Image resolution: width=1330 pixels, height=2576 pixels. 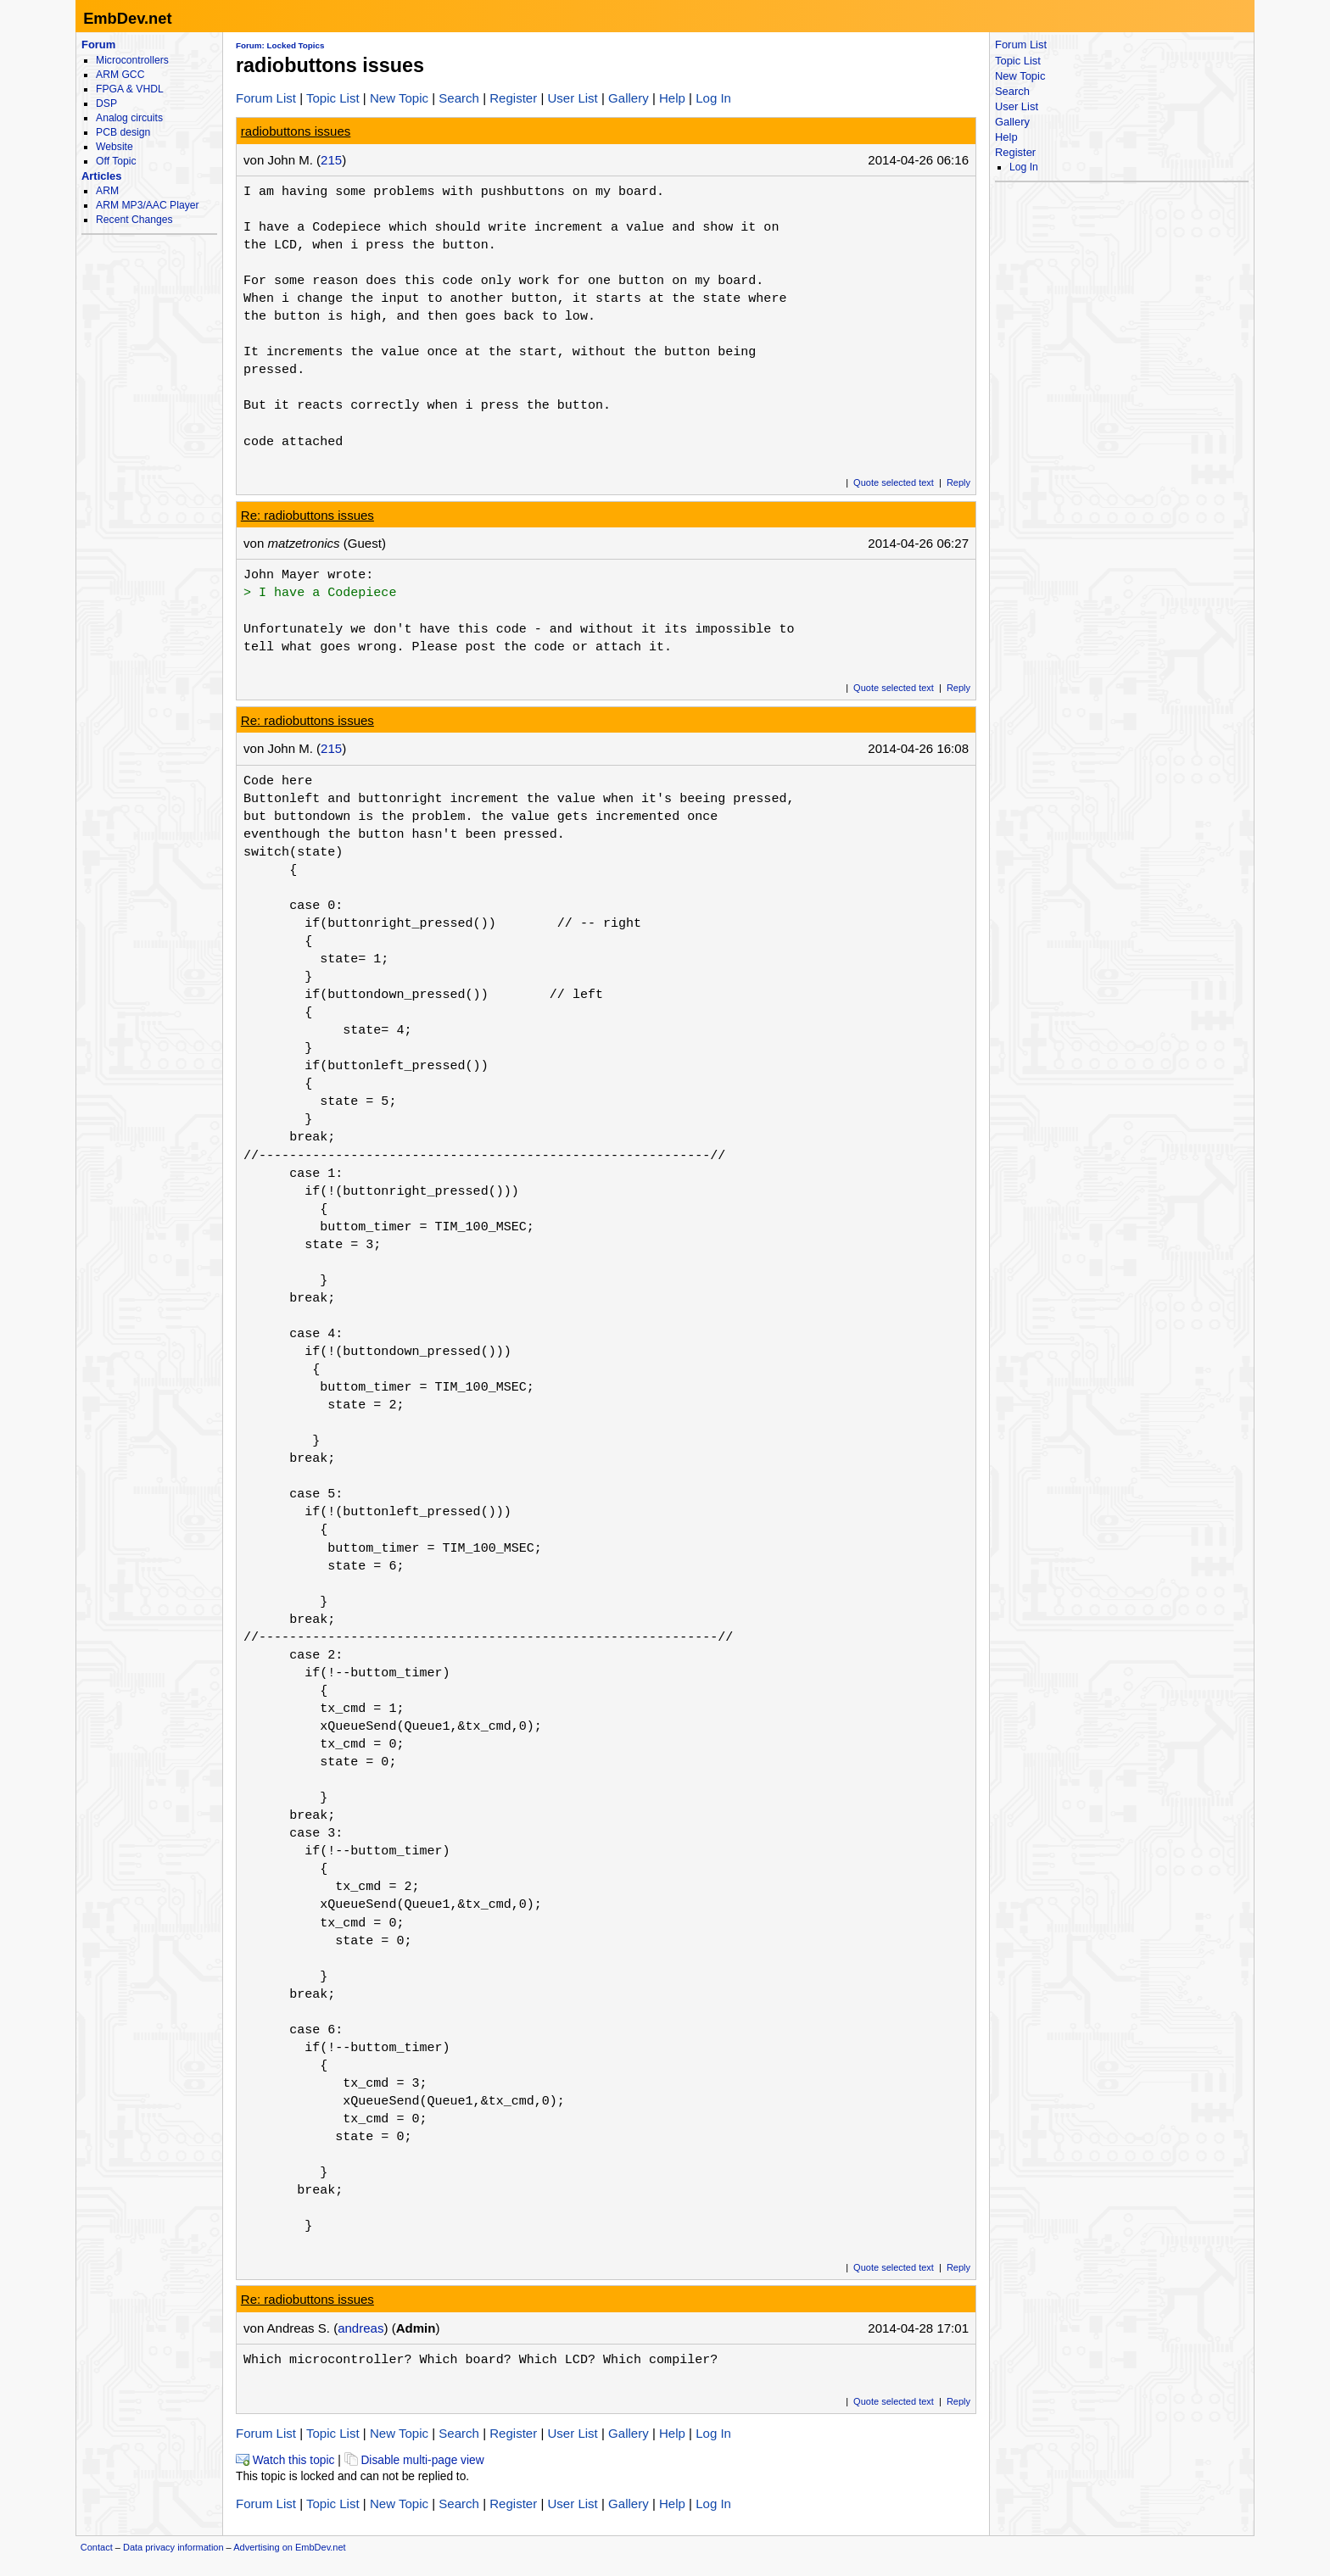 What do you see at coordinates (266, 98) in the screenshot?
I see `Forum List` at bounding box center [266, 98].